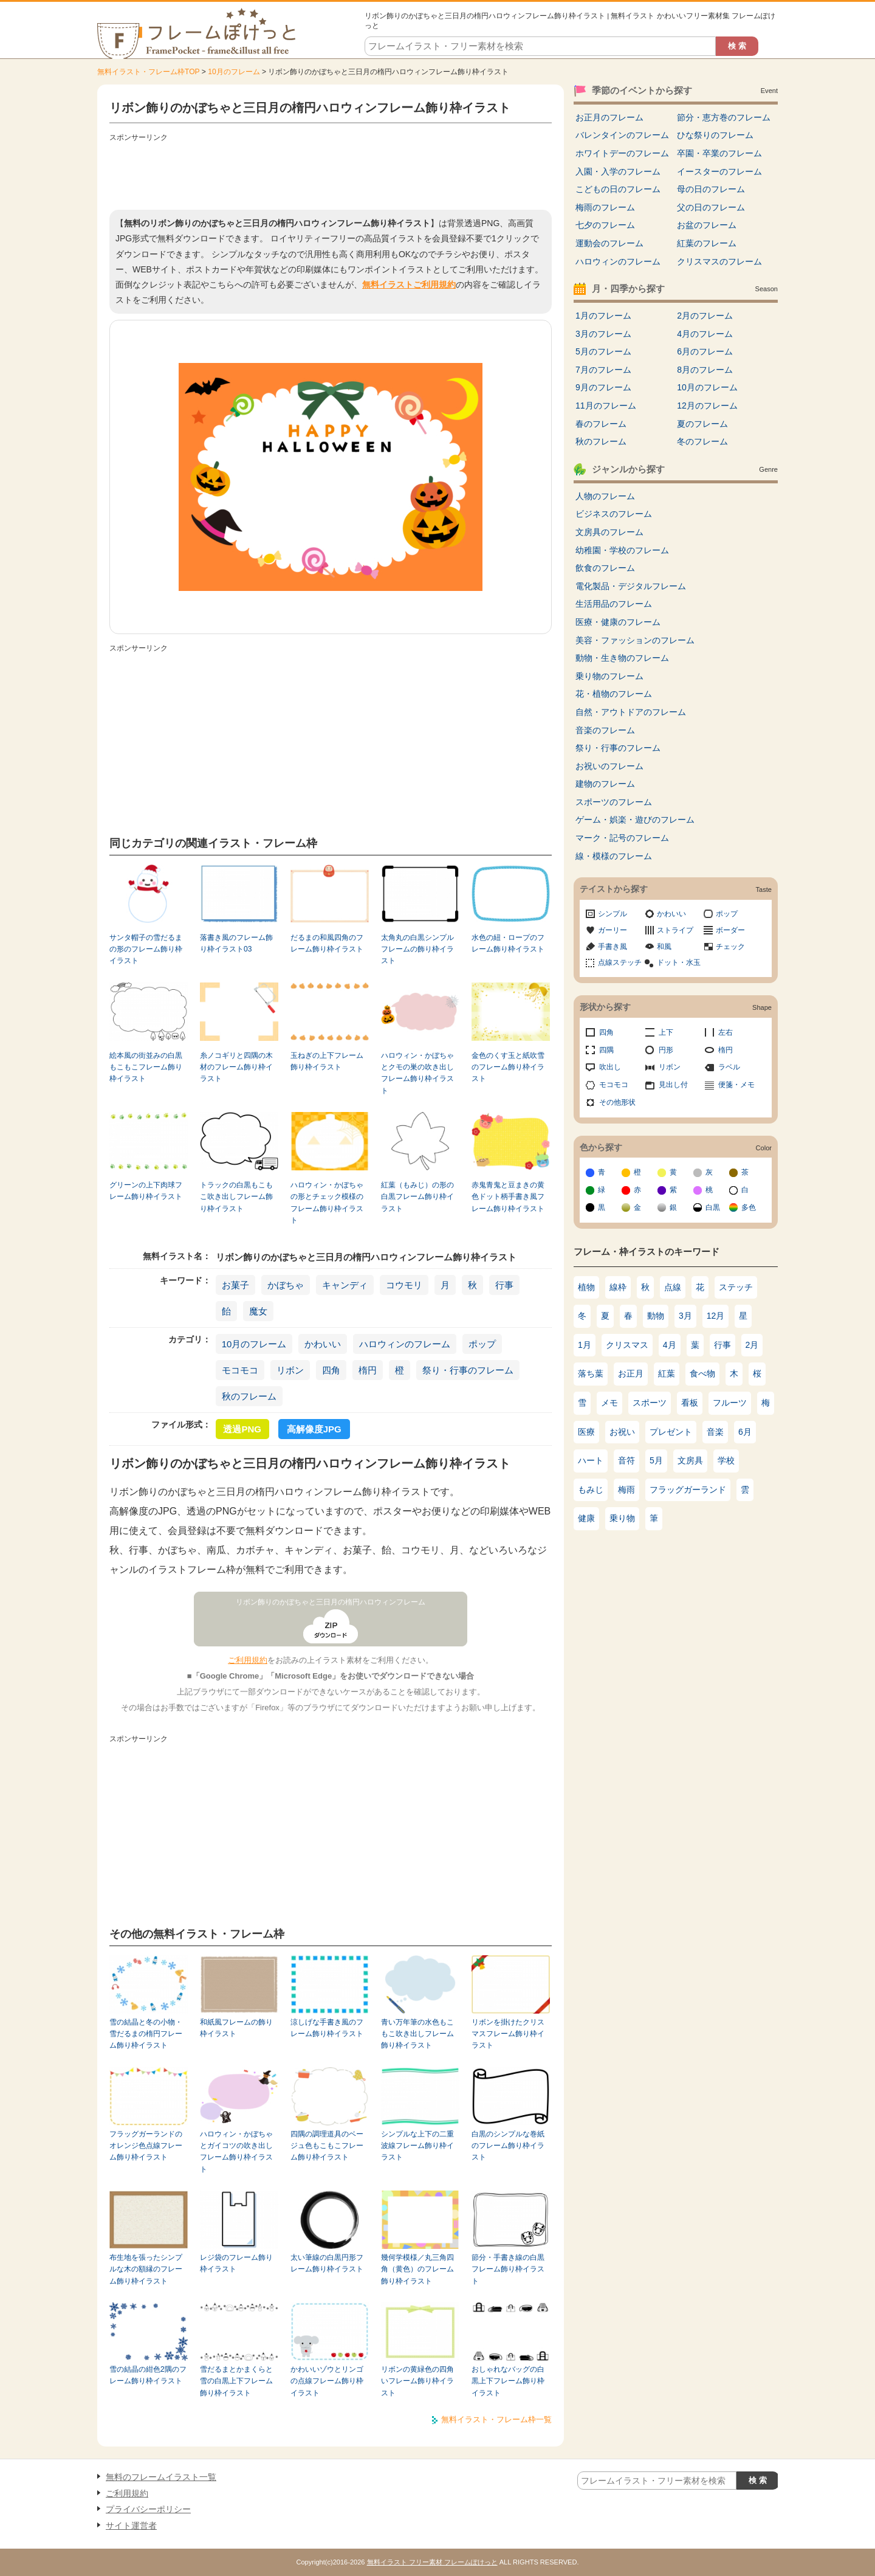 The height and width of the screenshot is (2576, 875). What do you see at coordinates (600, 424) in the screenshot?
I see `春のフレーム` at bounding box center [600, 424].